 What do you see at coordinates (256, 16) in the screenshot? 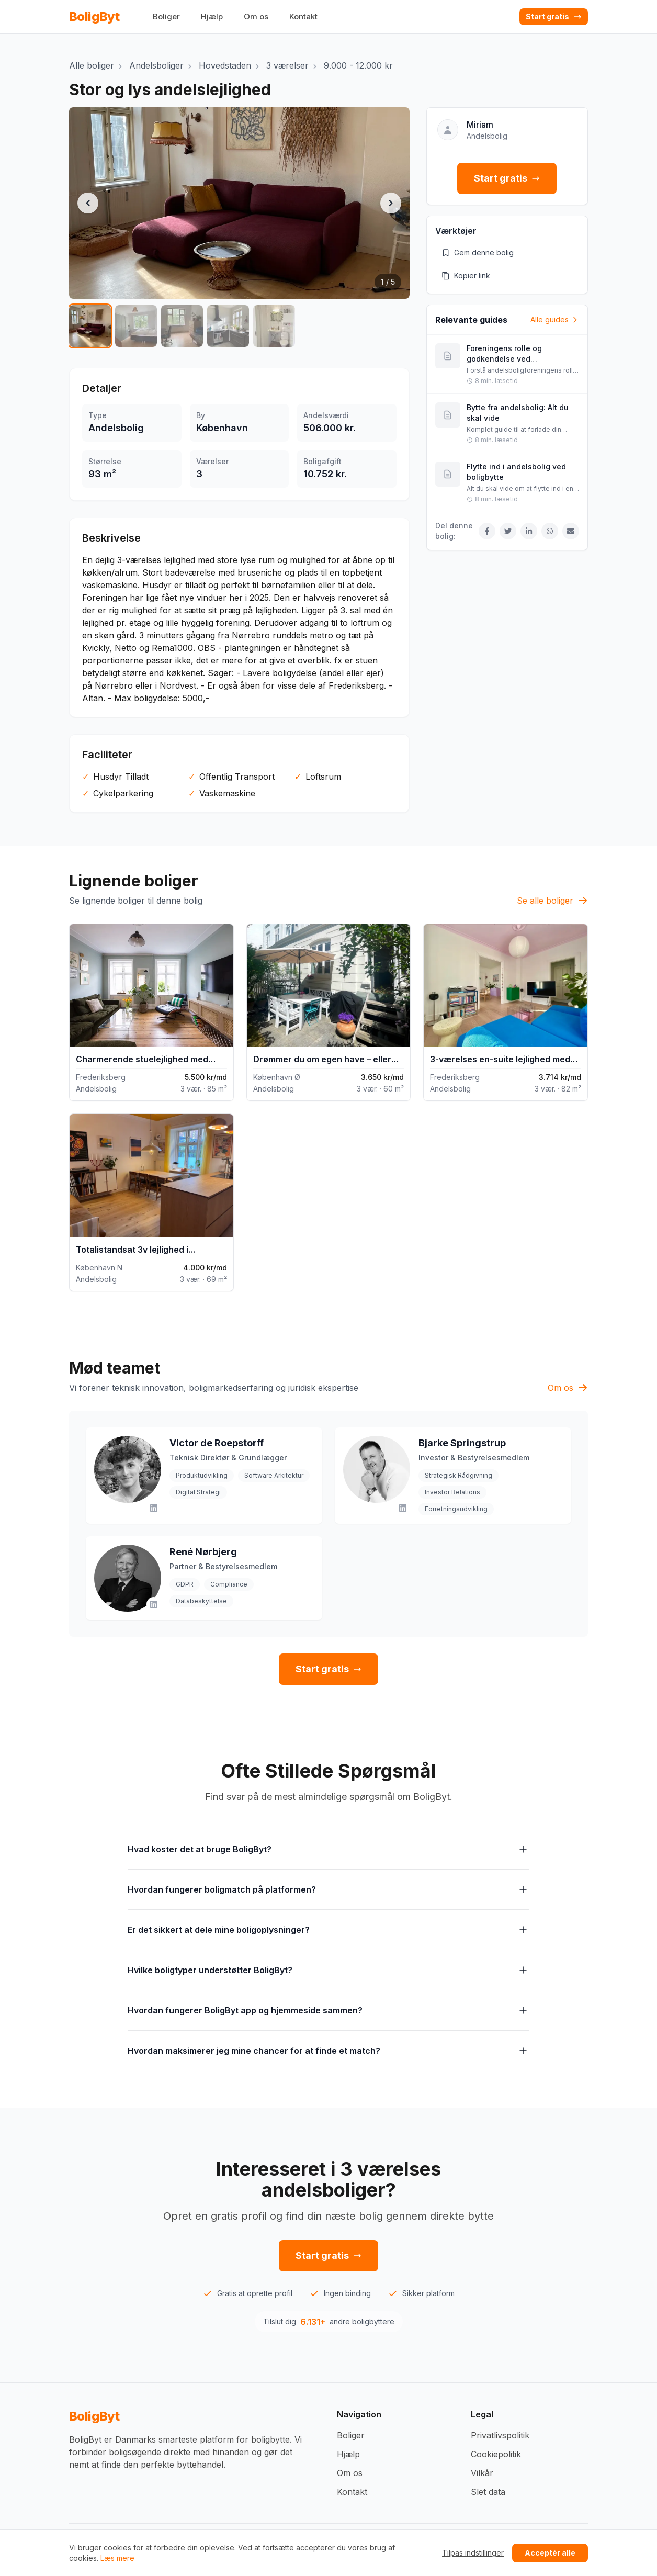
I see `Om os` at bounding box center [256, 16].